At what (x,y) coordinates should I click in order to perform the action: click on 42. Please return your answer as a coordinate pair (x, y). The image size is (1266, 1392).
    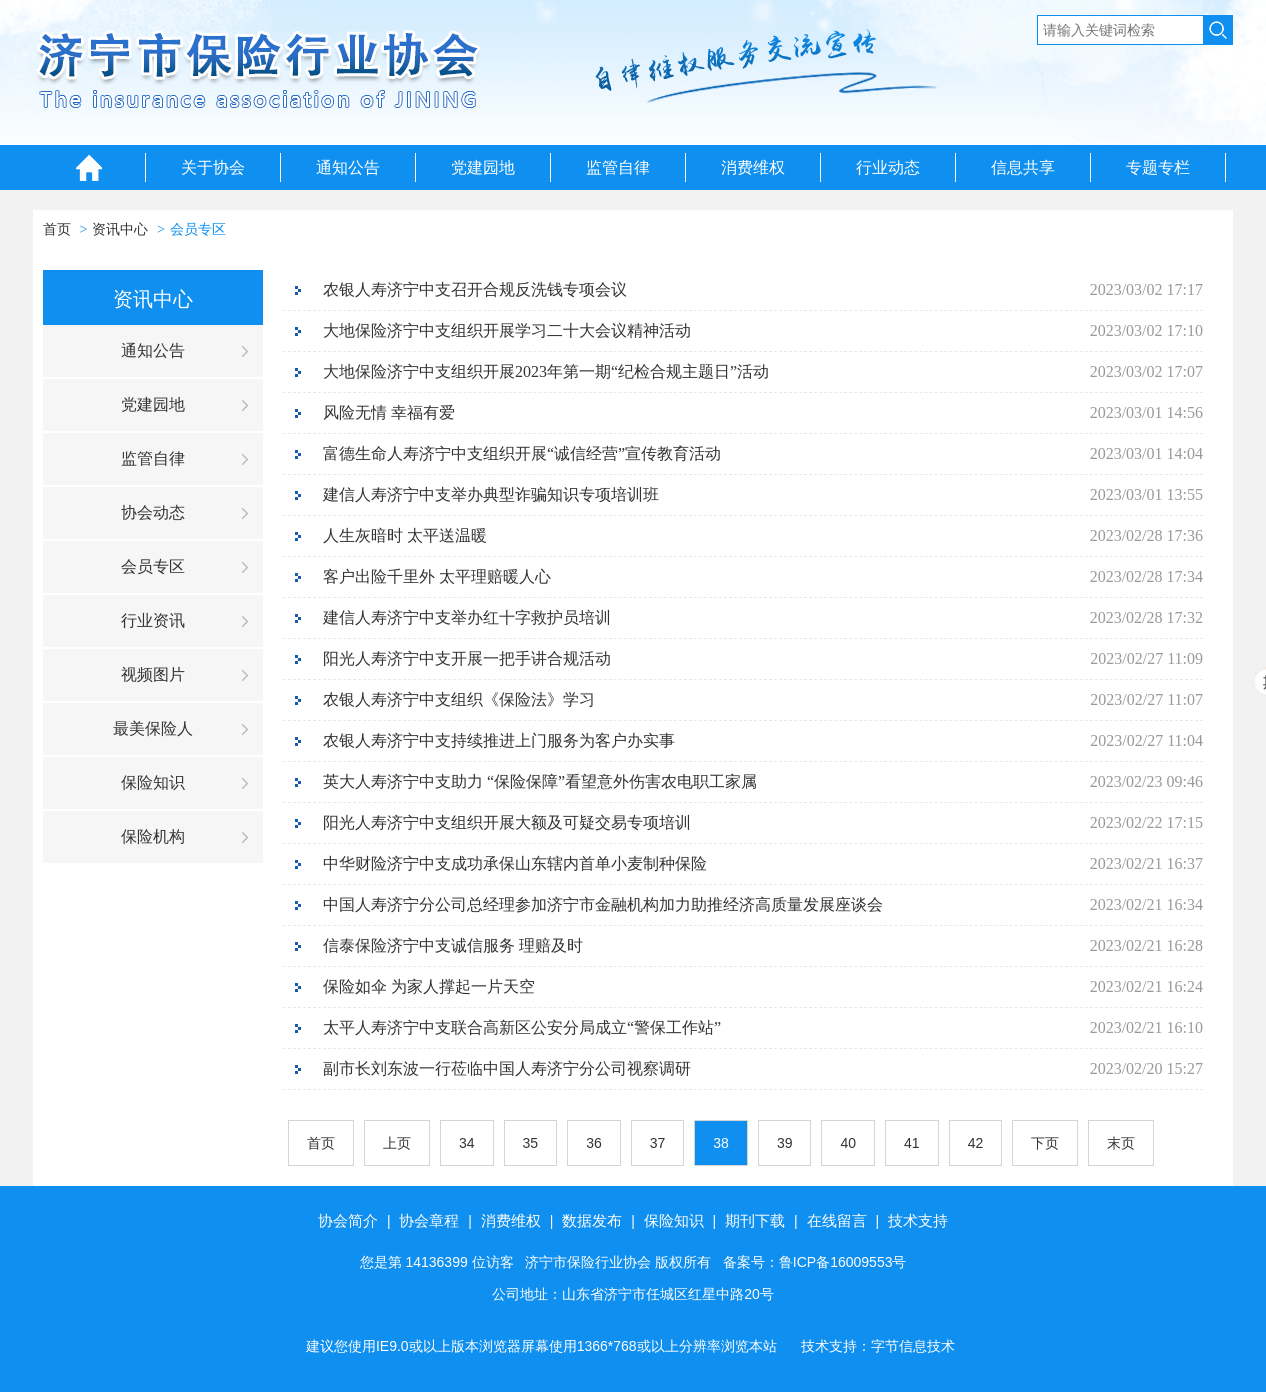
    Looking at the image, I should click on (976, 1143).